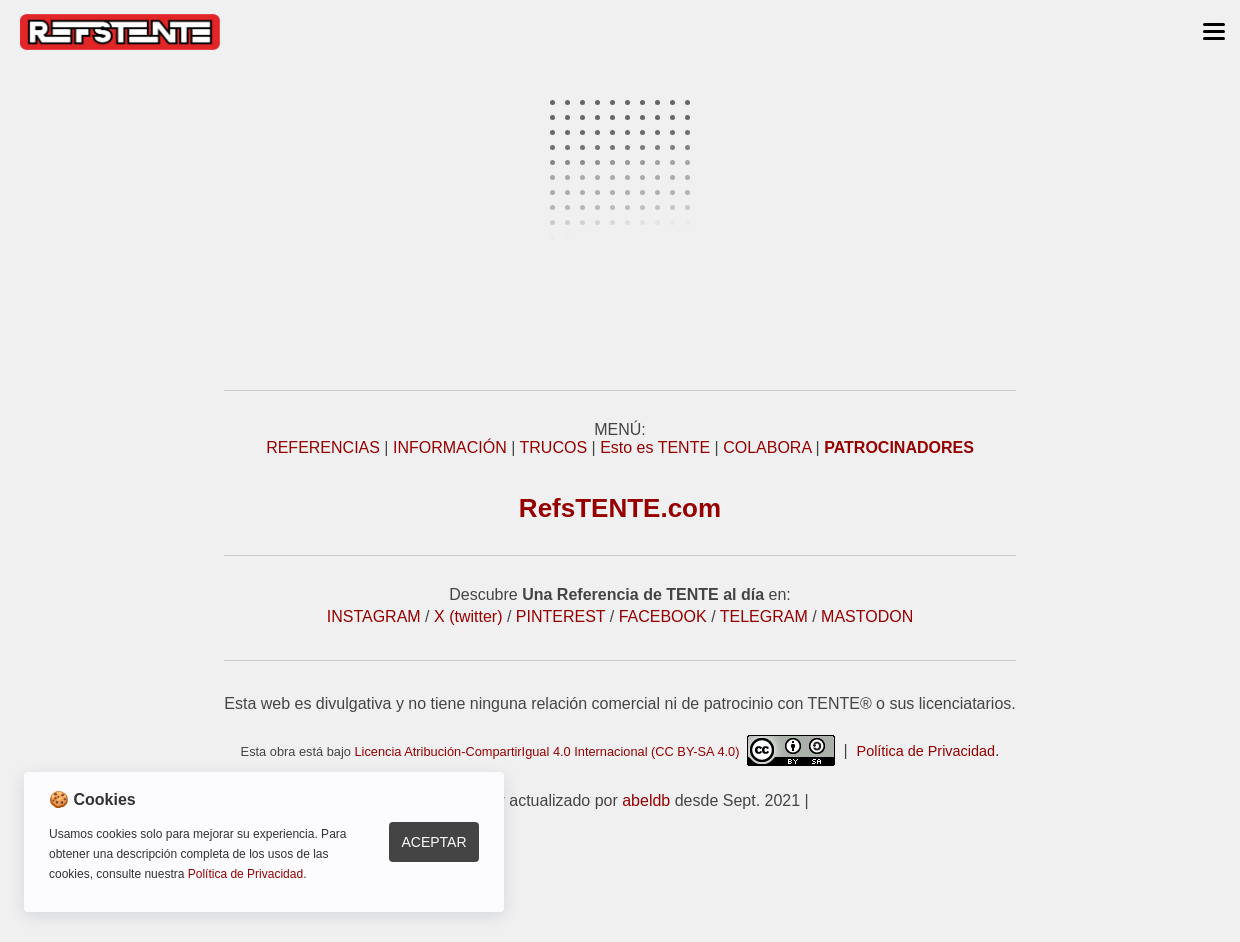 The image size is (1240, 942). Describe the element at coordinates (655, 447) in the screenshot. I see `Esto es TENTE` at that location.